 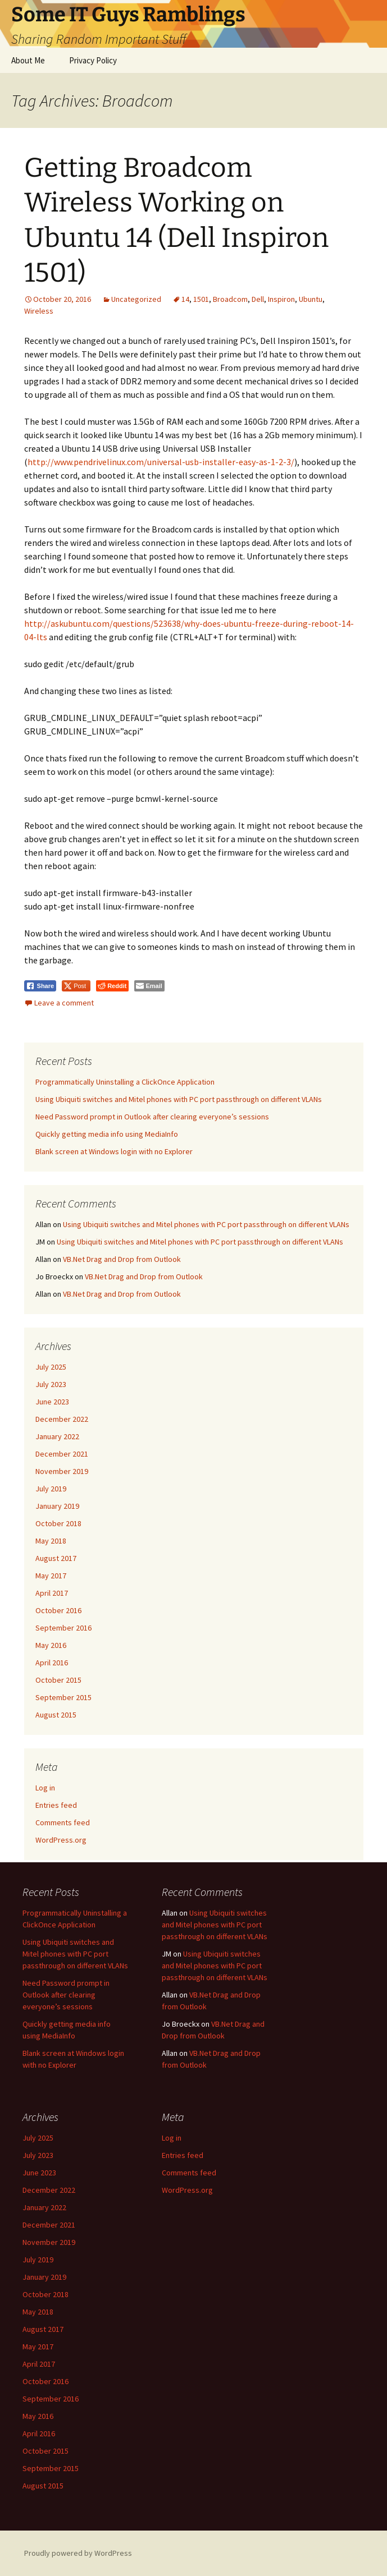 I want to click on VB.Net Drag and Drop from Outlook, so click(x=122, y=1259).